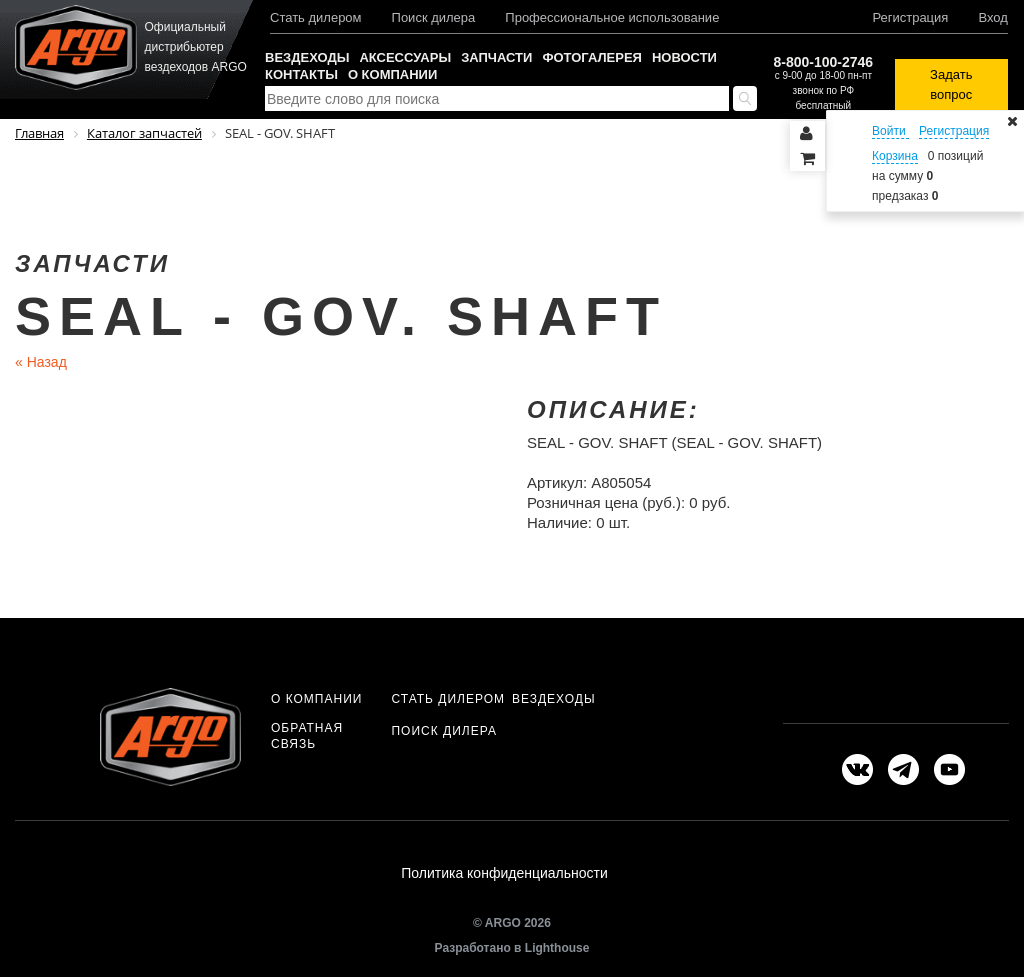 The height and width of the screenshot is (977, 1024). Describe the element at coordinates (504, 876) in the screenshot. I see `Политика конфиденциальности` at that location.